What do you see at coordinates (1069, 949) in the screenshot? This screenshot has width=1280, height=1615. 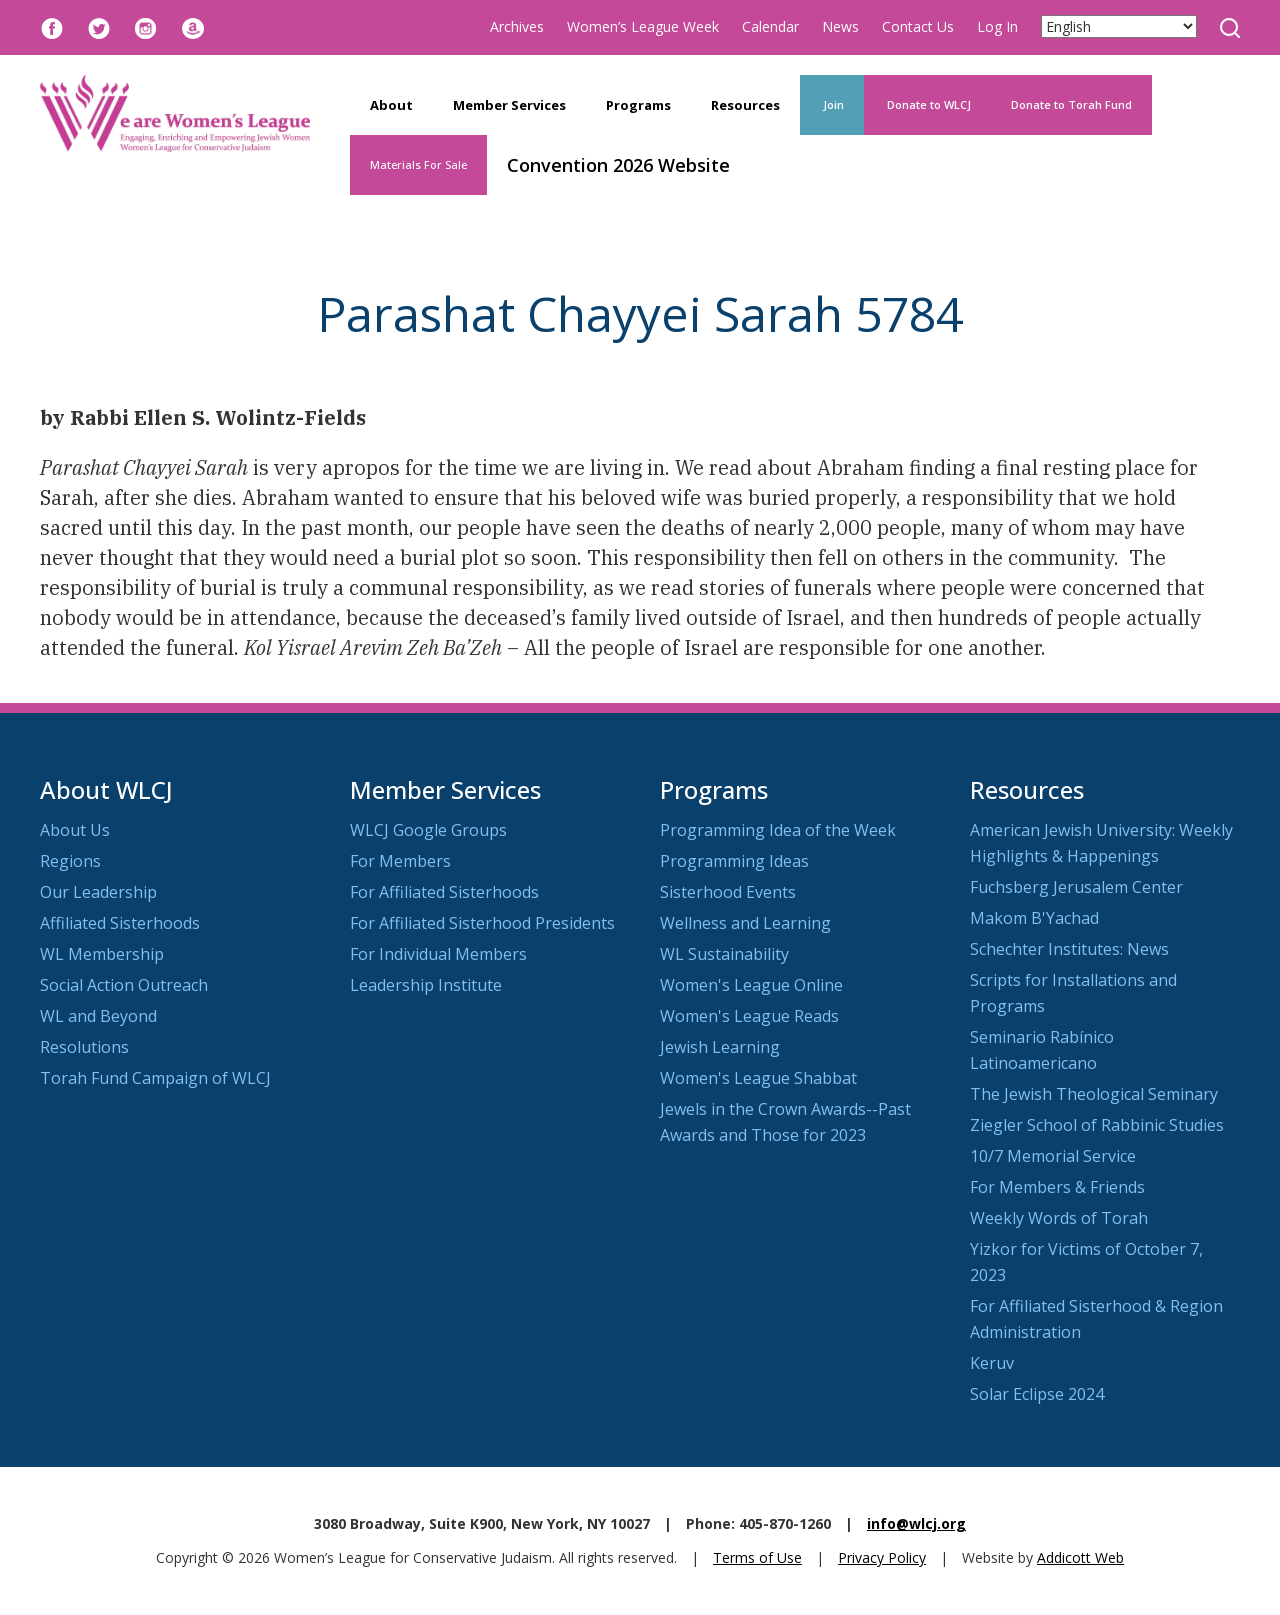 I see `Schechter Institutes: News` at bounding box center [1069, 949].